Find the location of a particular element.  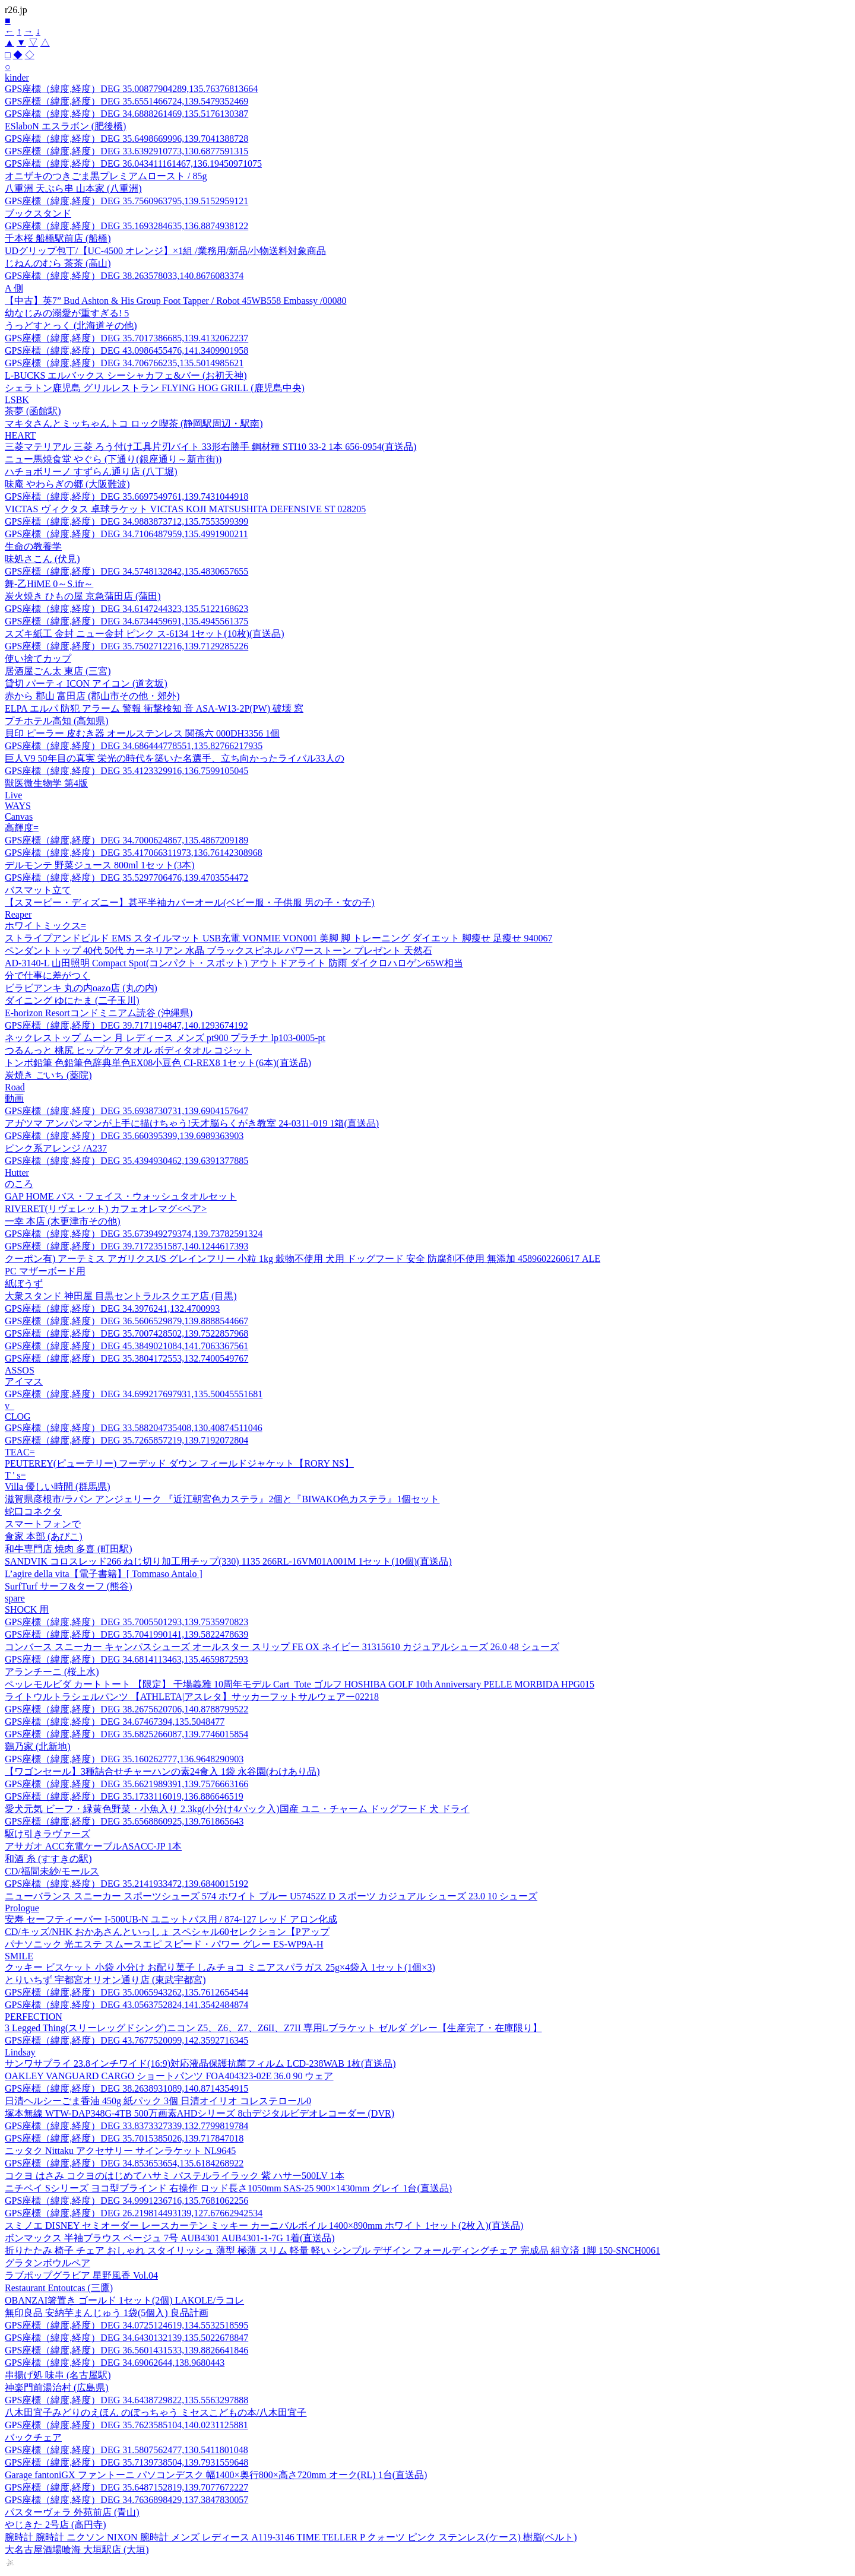

使い捨てカップ is located at coordinates (38, 658).